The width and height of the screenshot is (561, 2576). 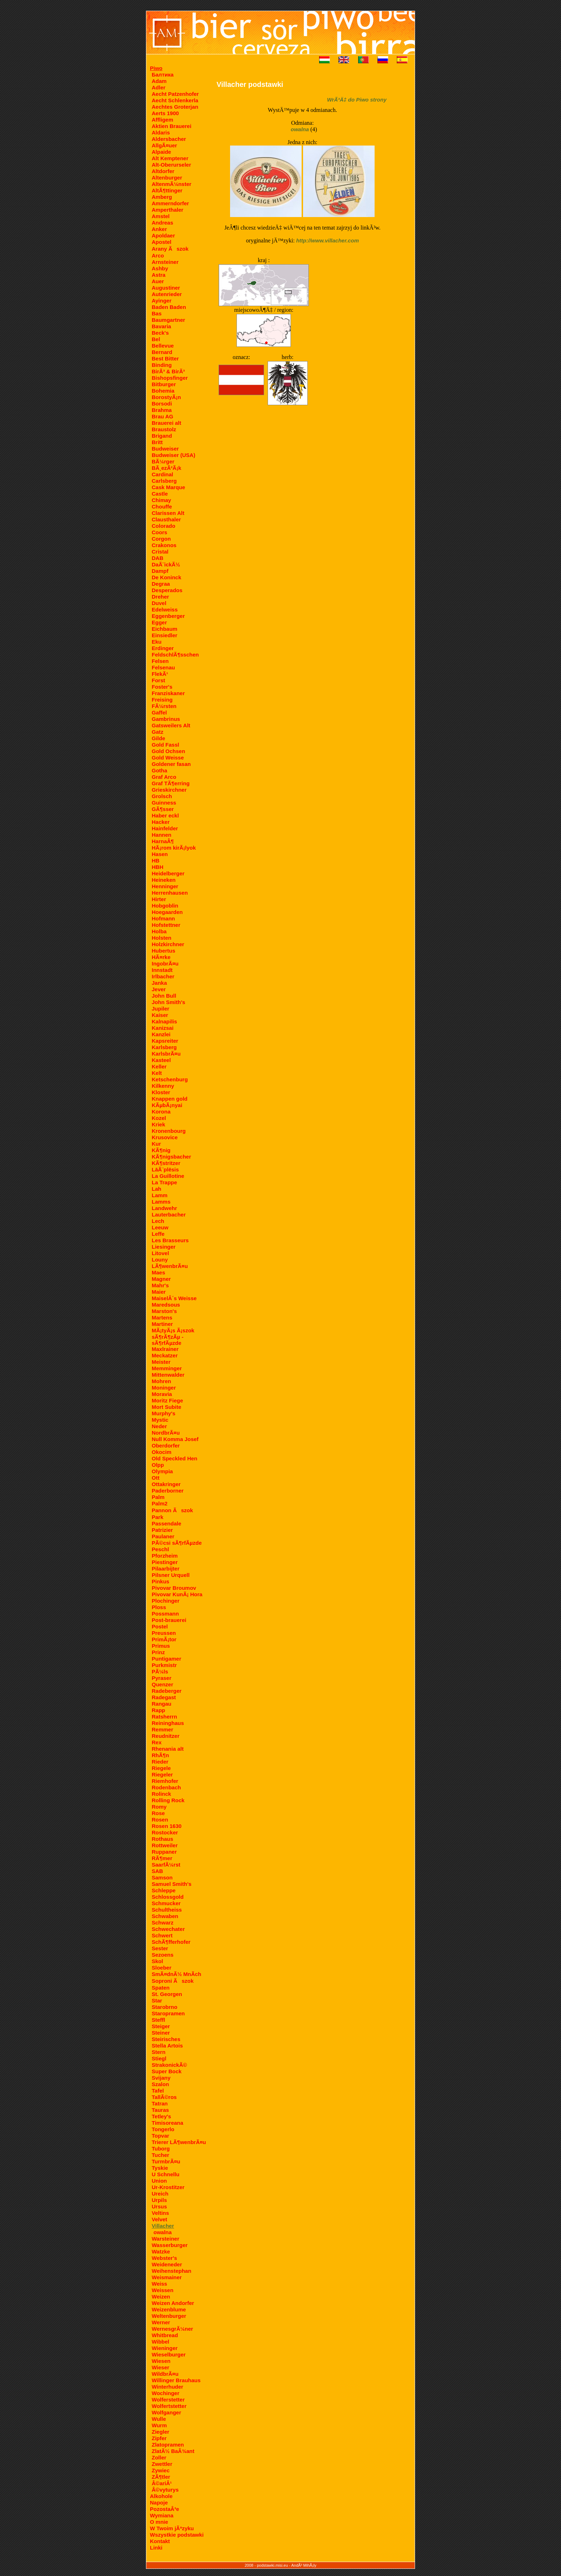 I want to click on Lamm, so click(x=159, y=1195).